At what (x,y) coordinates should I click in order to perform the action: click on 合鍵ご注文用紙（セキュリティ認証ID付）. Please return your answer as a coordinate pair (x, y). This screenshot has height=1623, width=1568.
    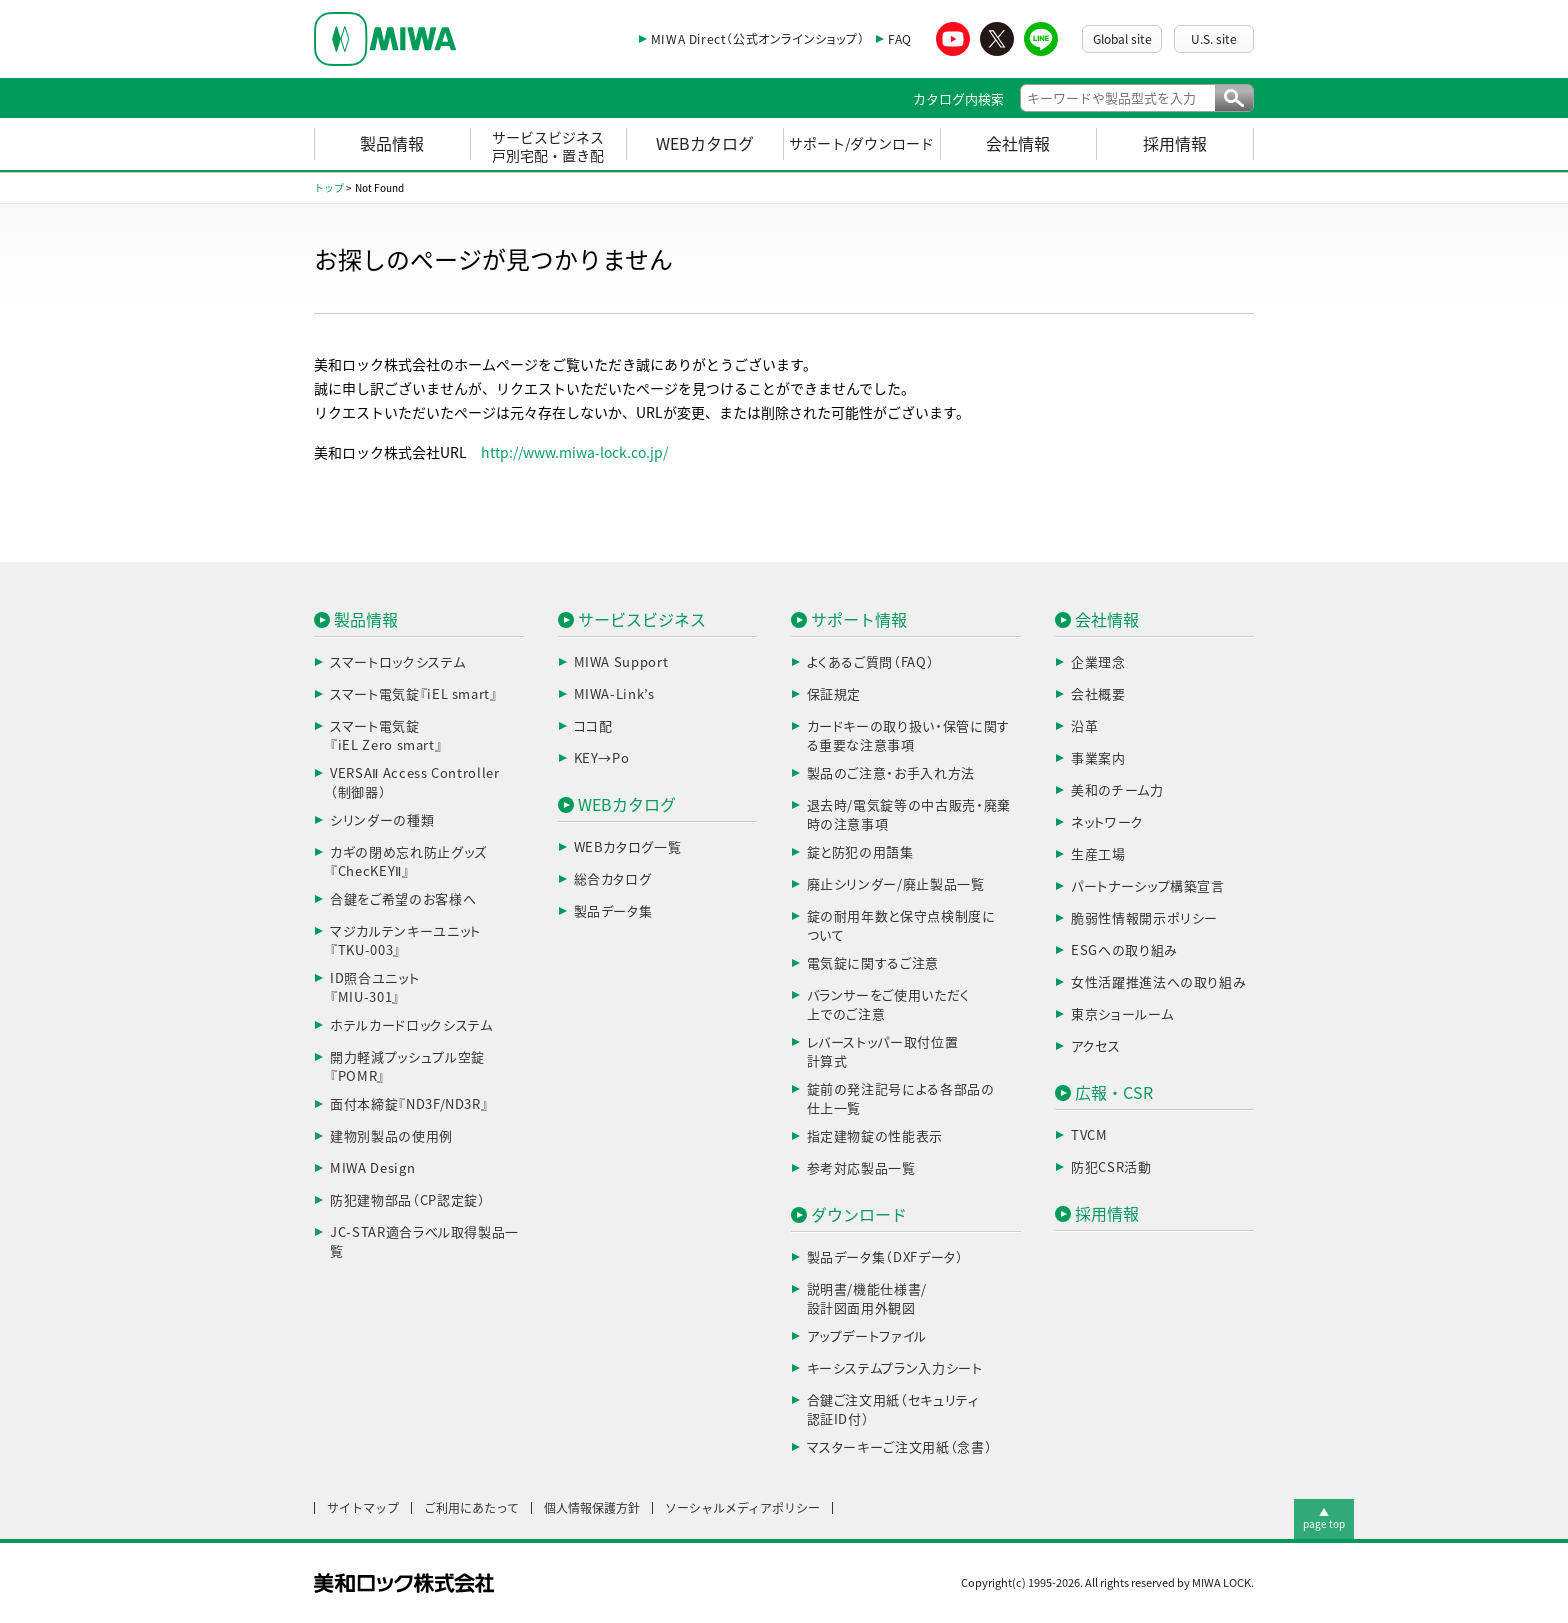
    Looking at the image, I should click on (893, 1410).